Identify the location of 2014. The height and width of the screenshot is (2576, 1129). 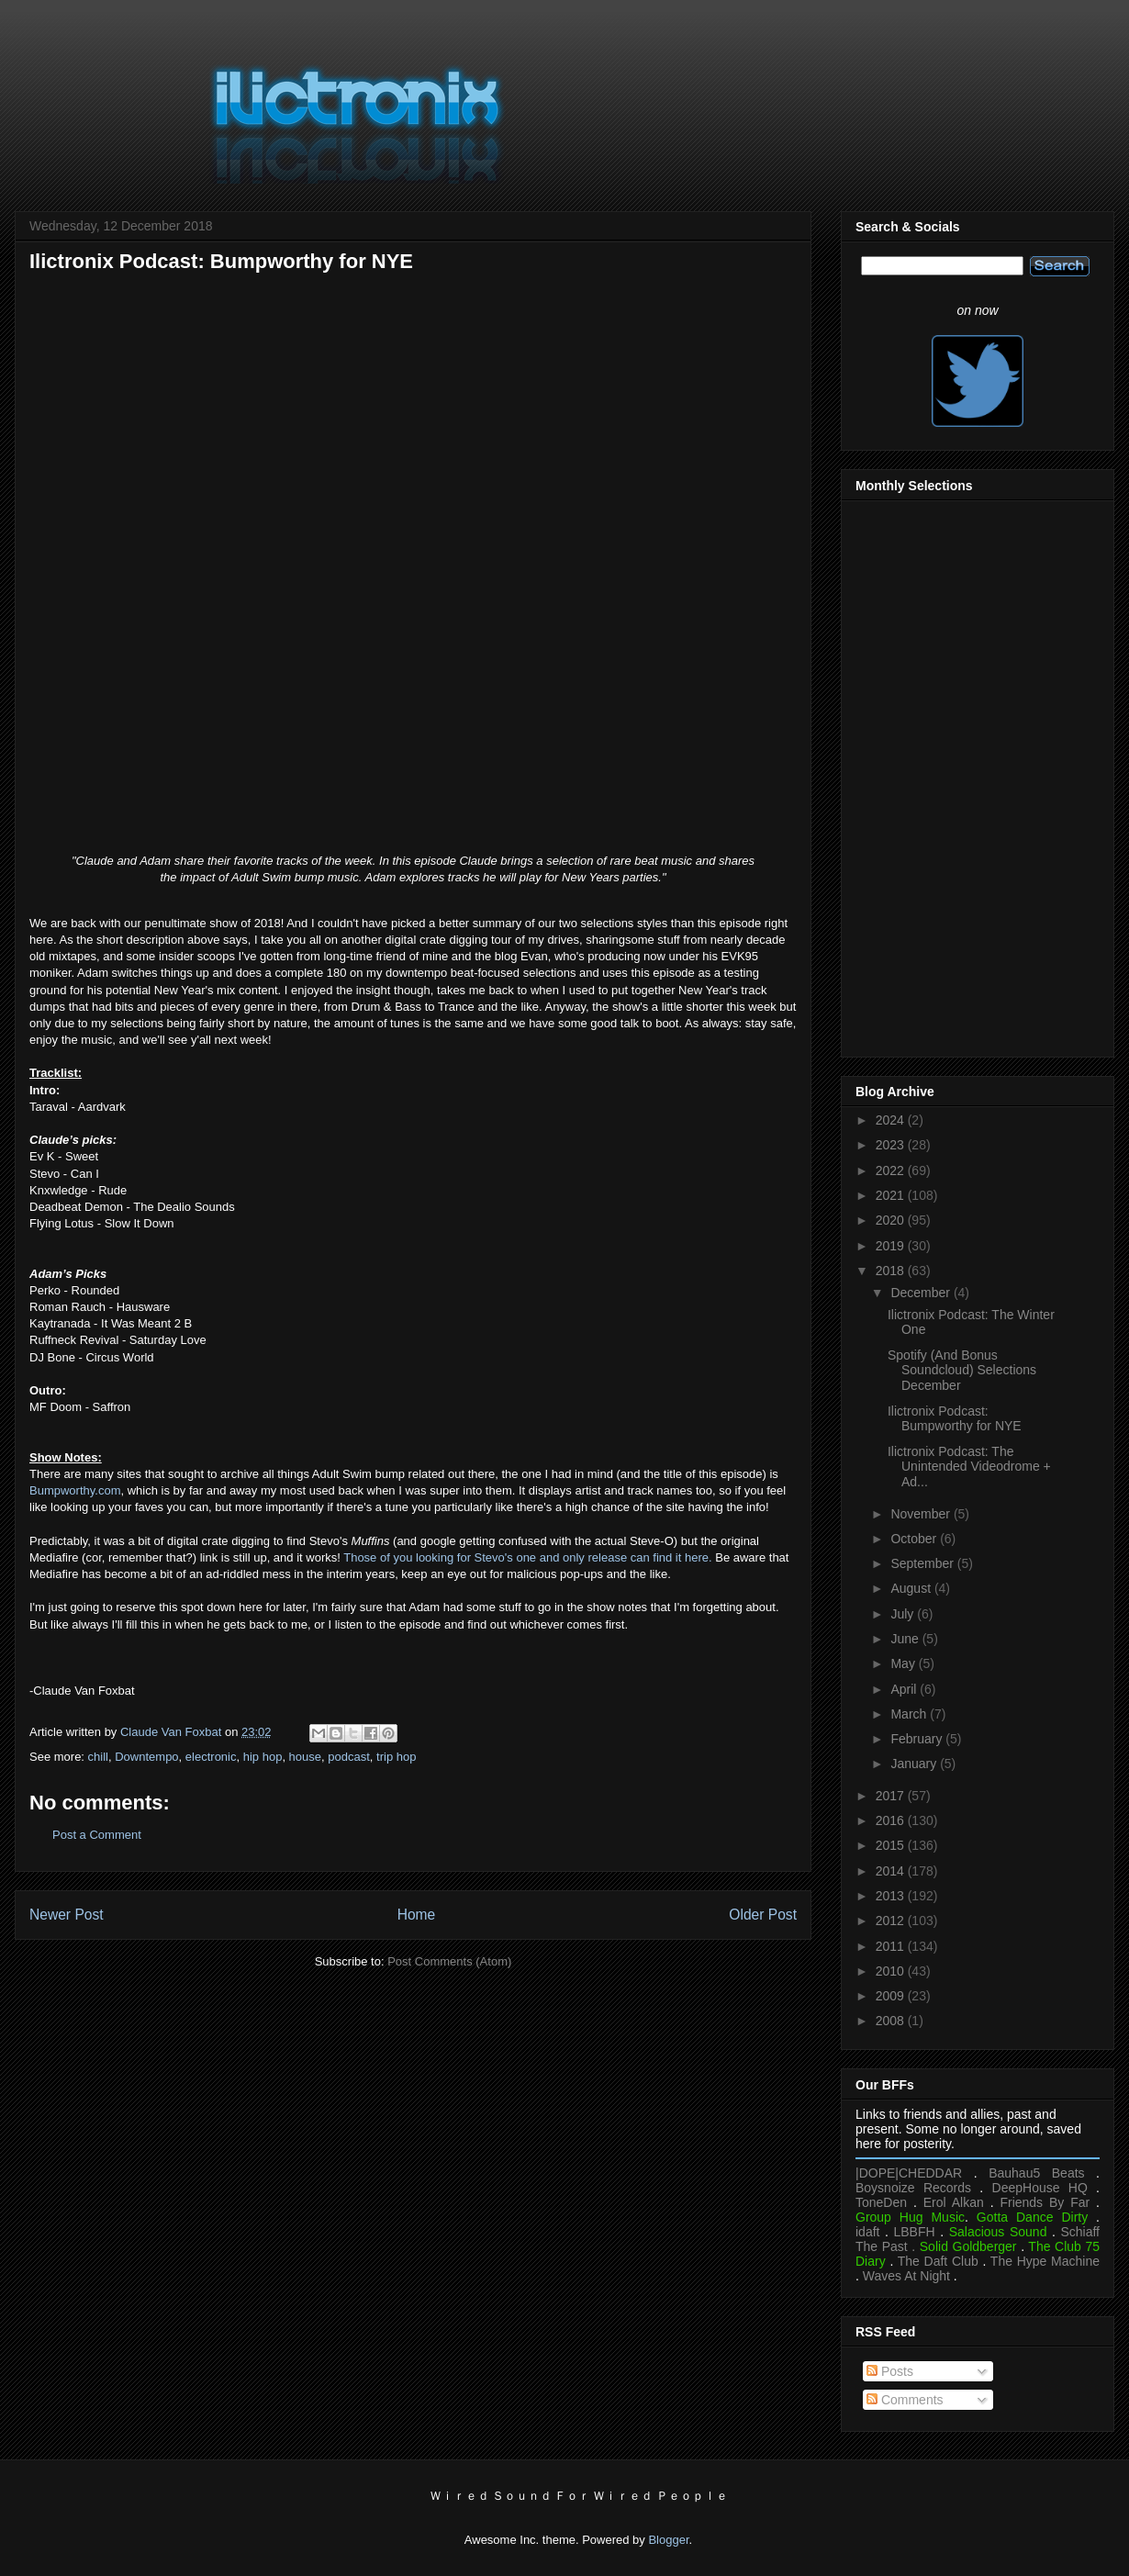
(892, 1871).